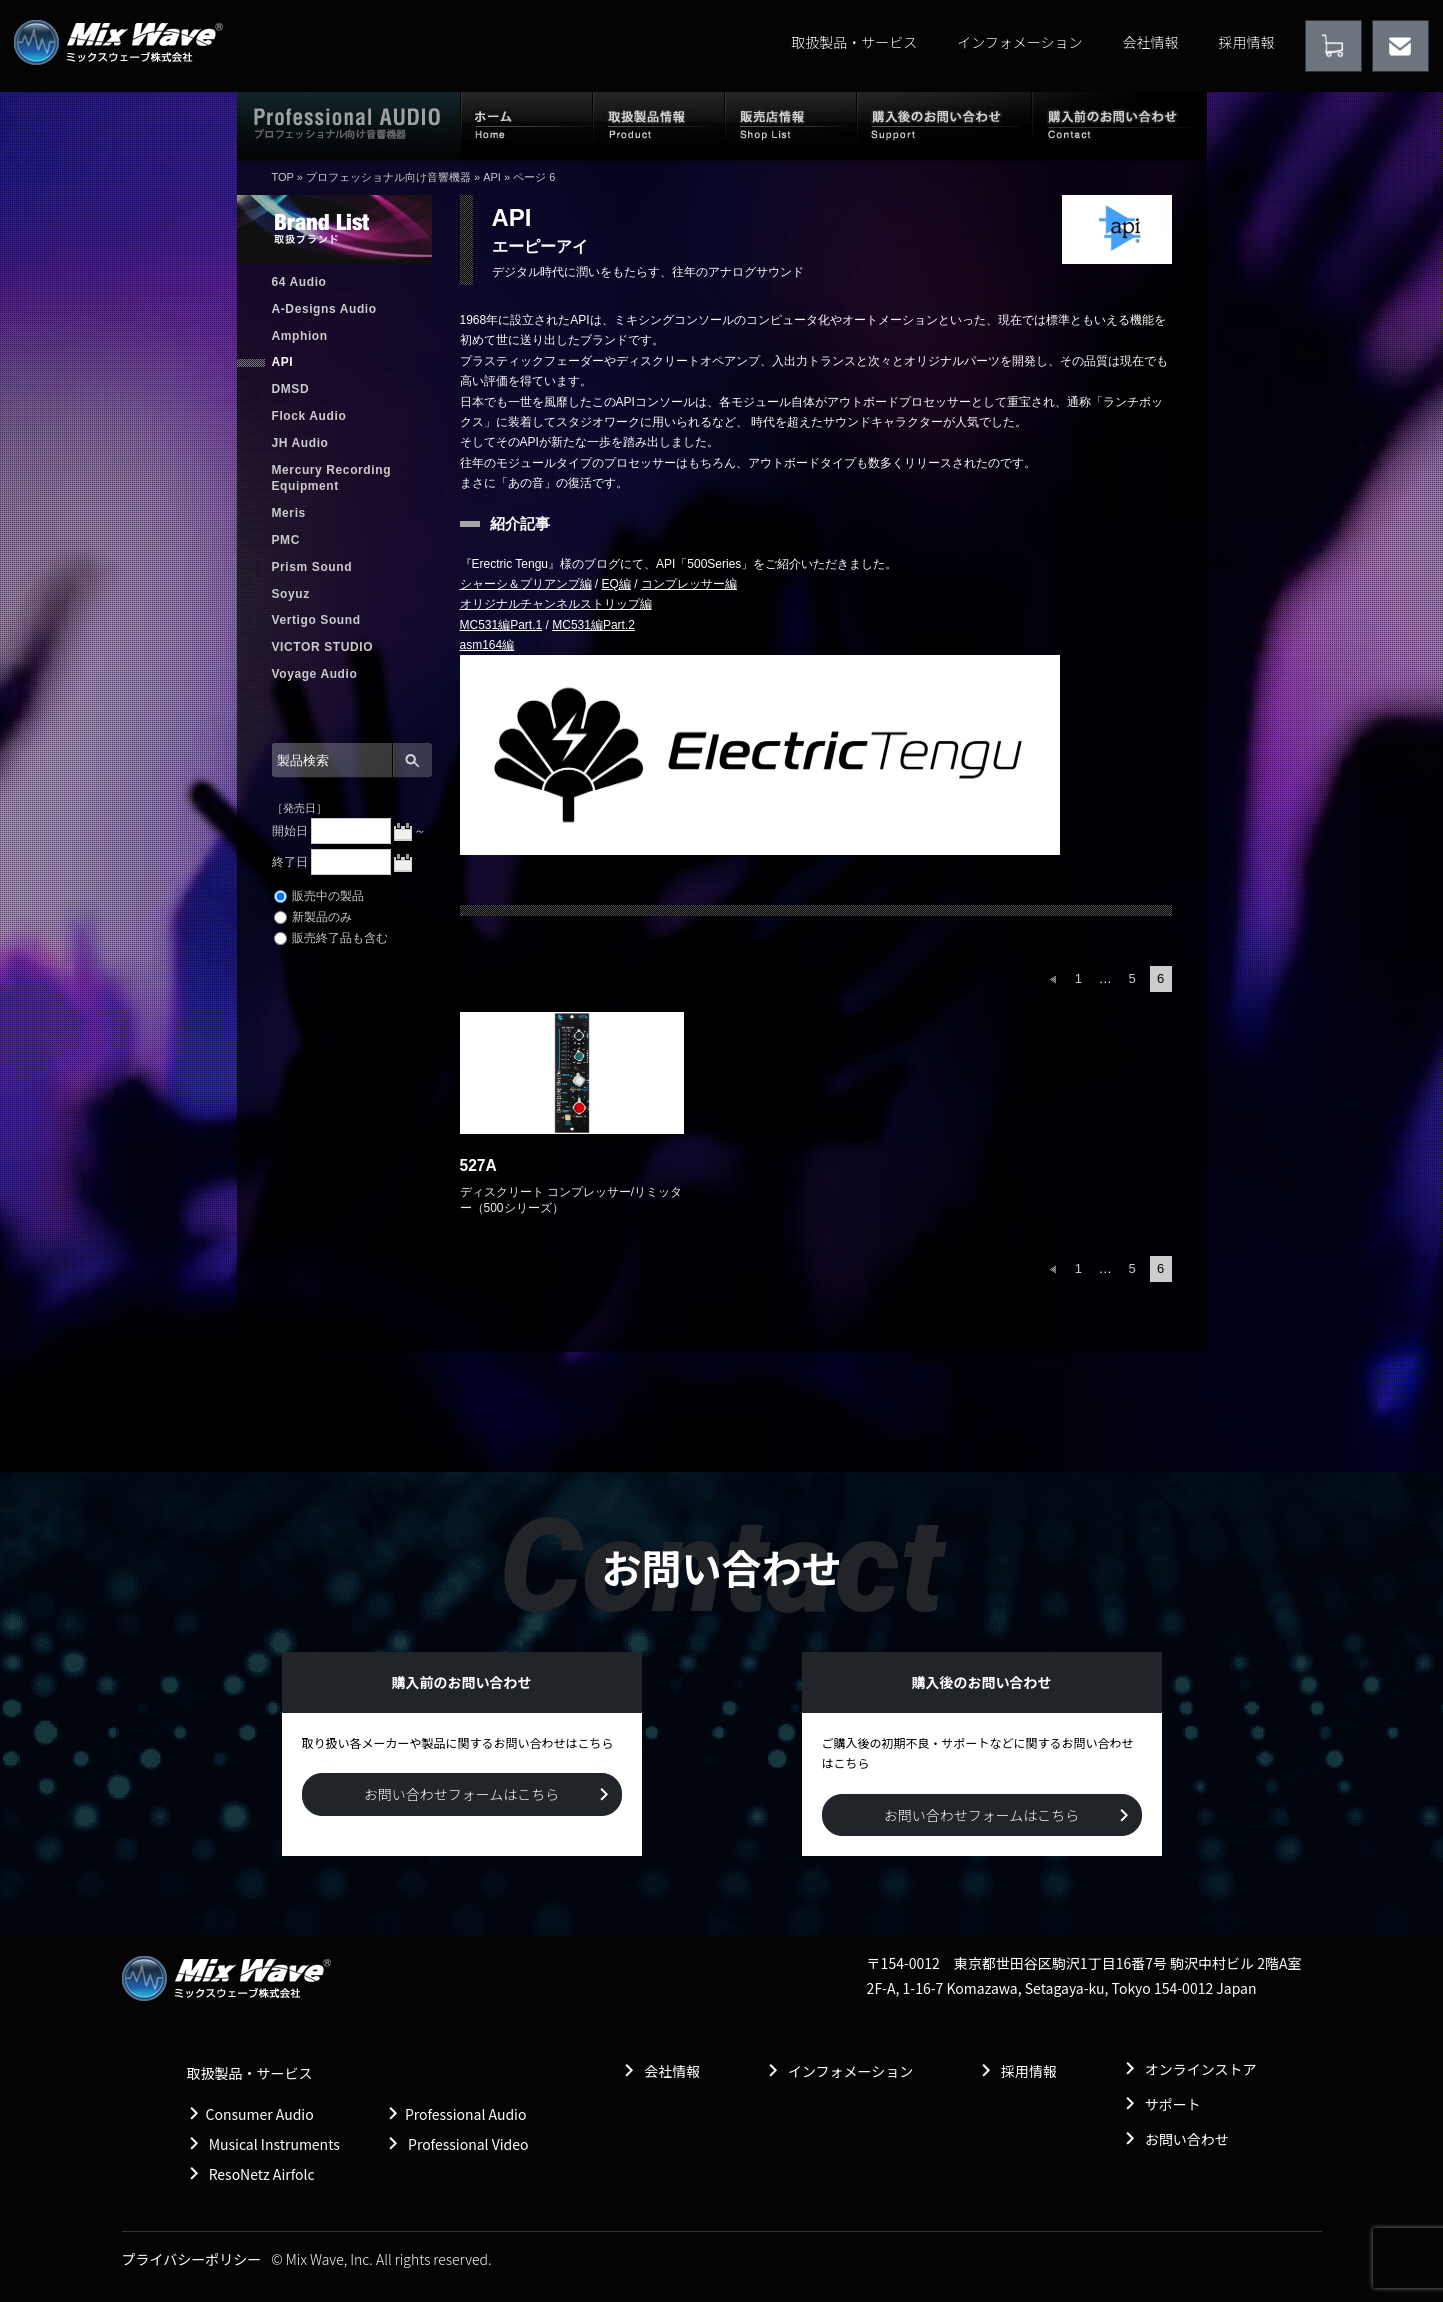 This screenshot has width=1443, height=2302. I want to click on 購入前のお問い合わせ, so click(1119, 125).